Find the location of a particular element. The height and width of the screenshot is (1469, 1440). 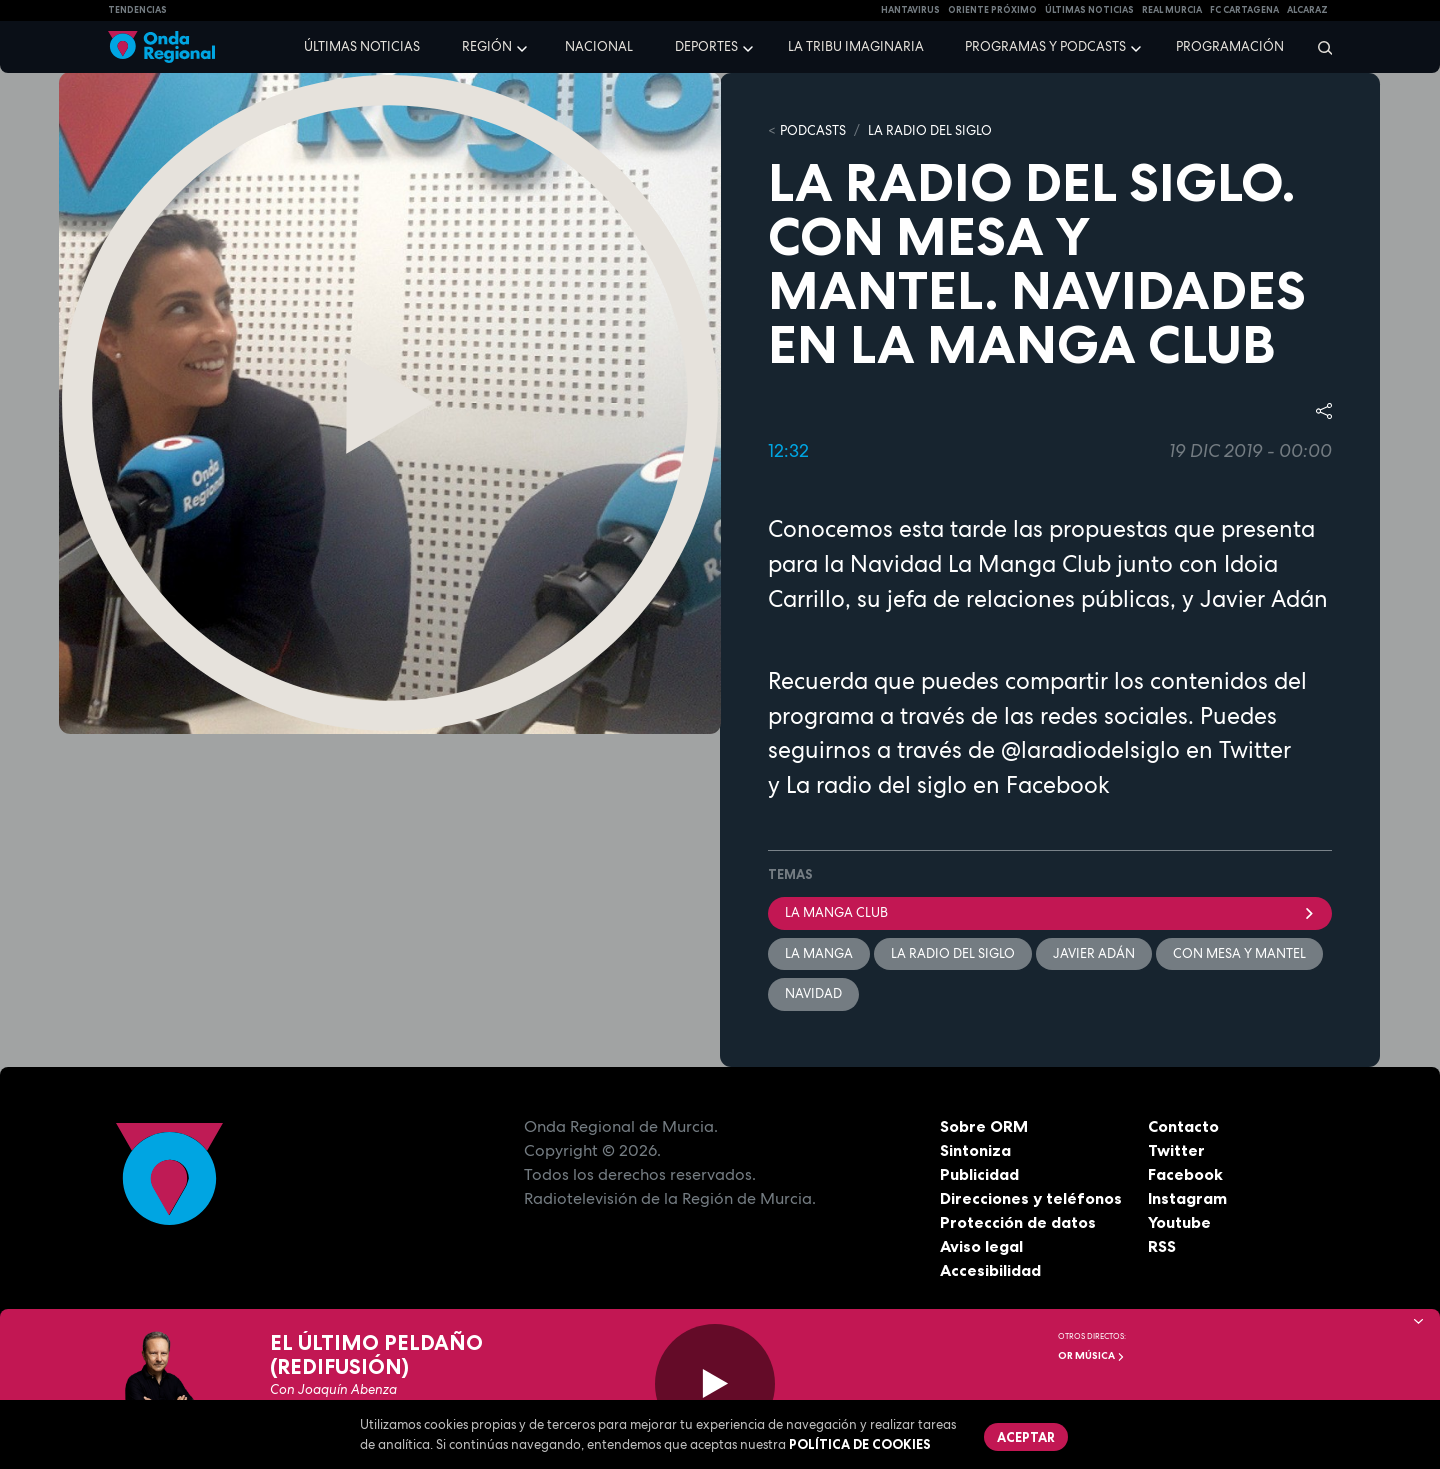

Oriente Próximo is located at coordinates (992, 10).